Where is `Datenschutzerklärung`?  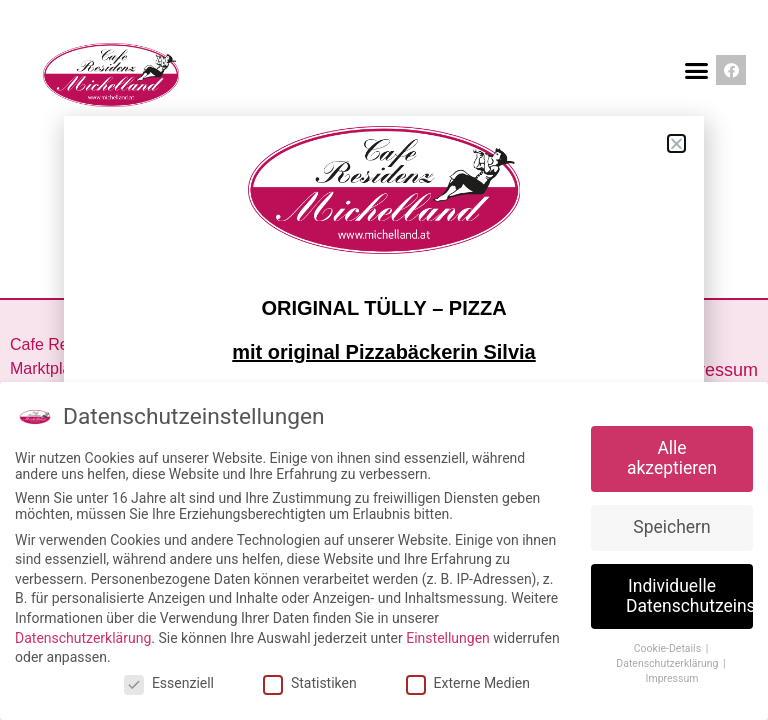 Datenschutzerklärung is located at coordinates (83, 638).